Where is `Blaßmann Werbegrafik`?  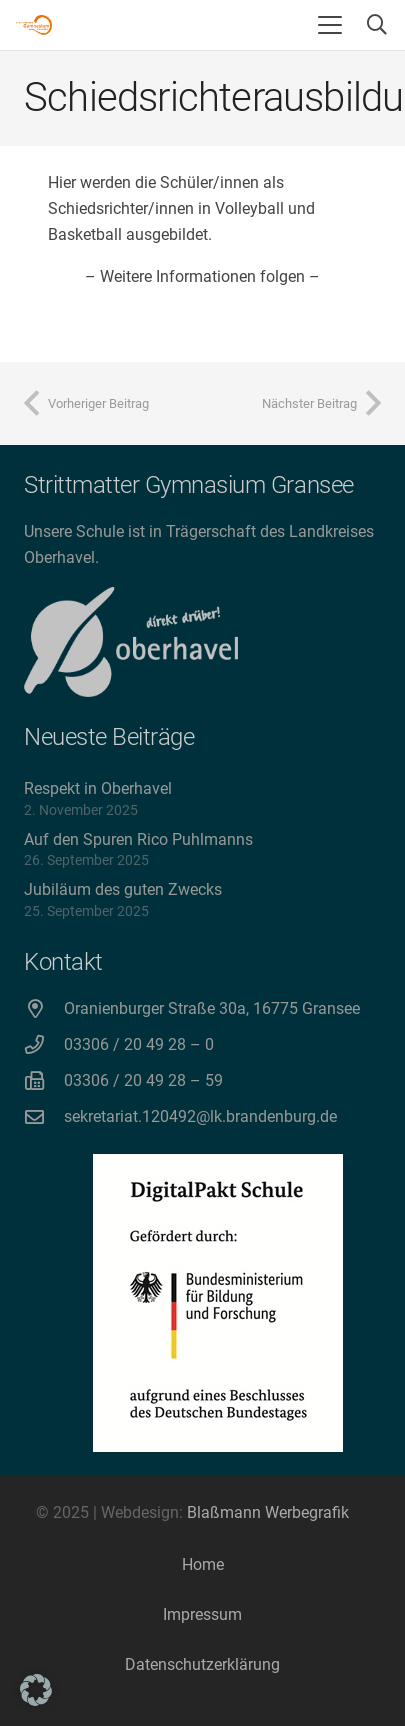 Blaßmann Werbegrafik is located at coordinates (268, 1512).